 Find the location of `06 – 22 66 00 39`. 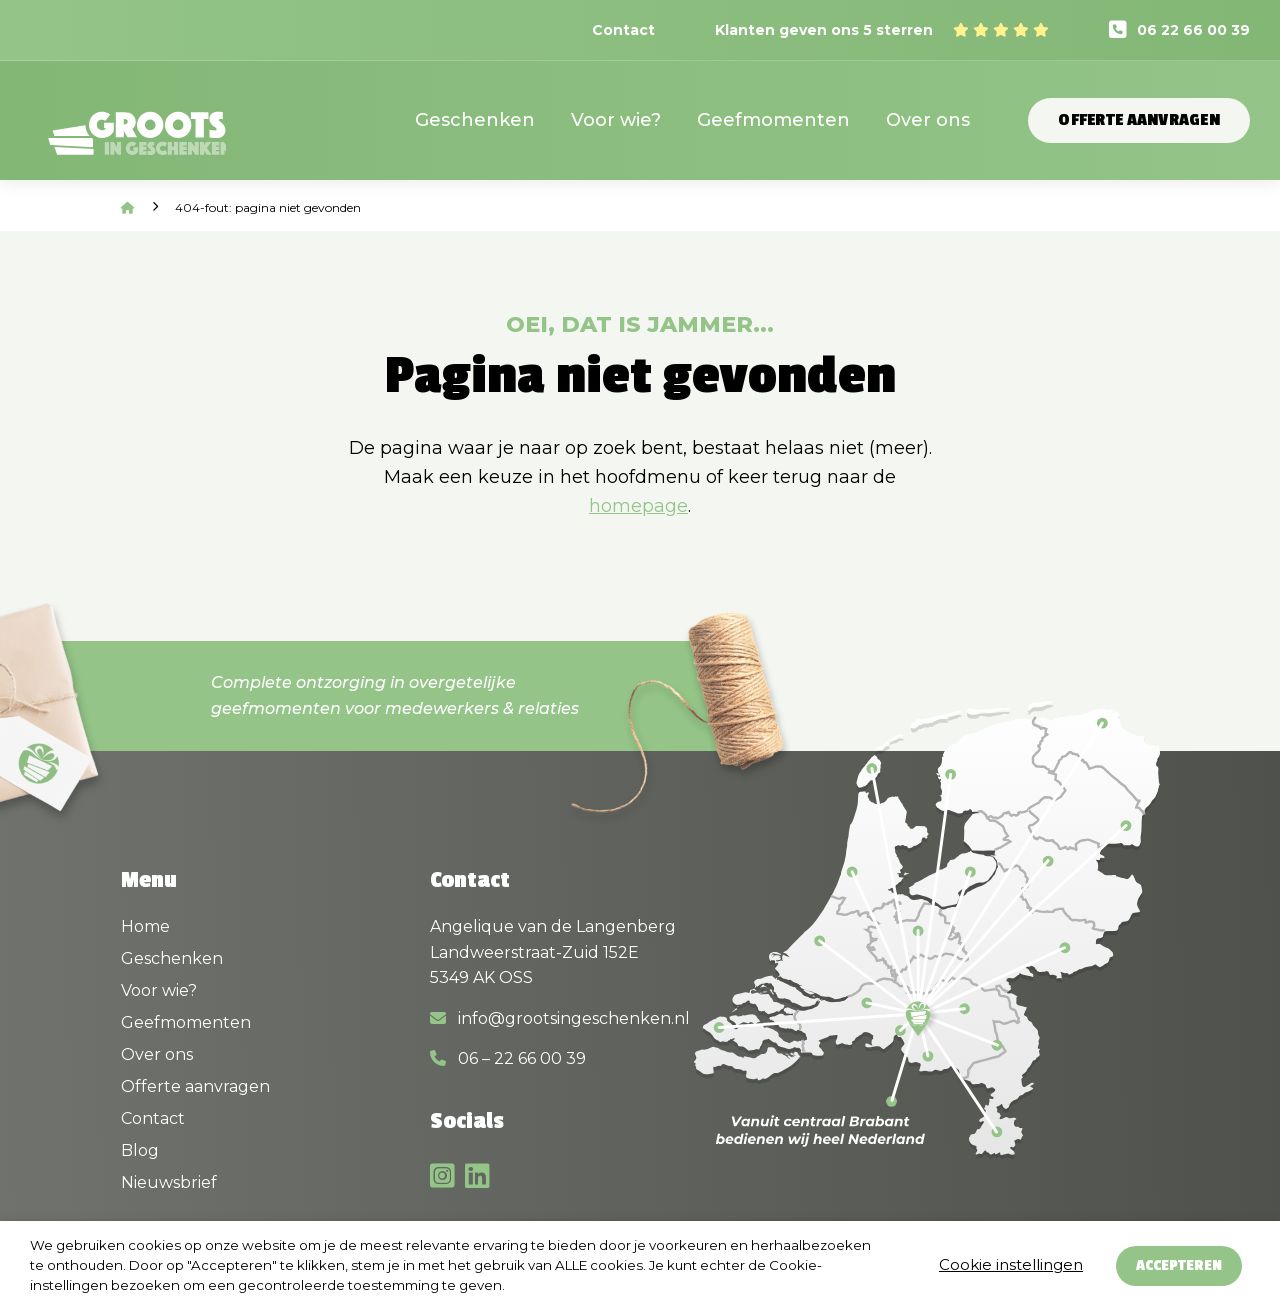

06 – 22 66 00 39 is located at coordinates (508, 1058).